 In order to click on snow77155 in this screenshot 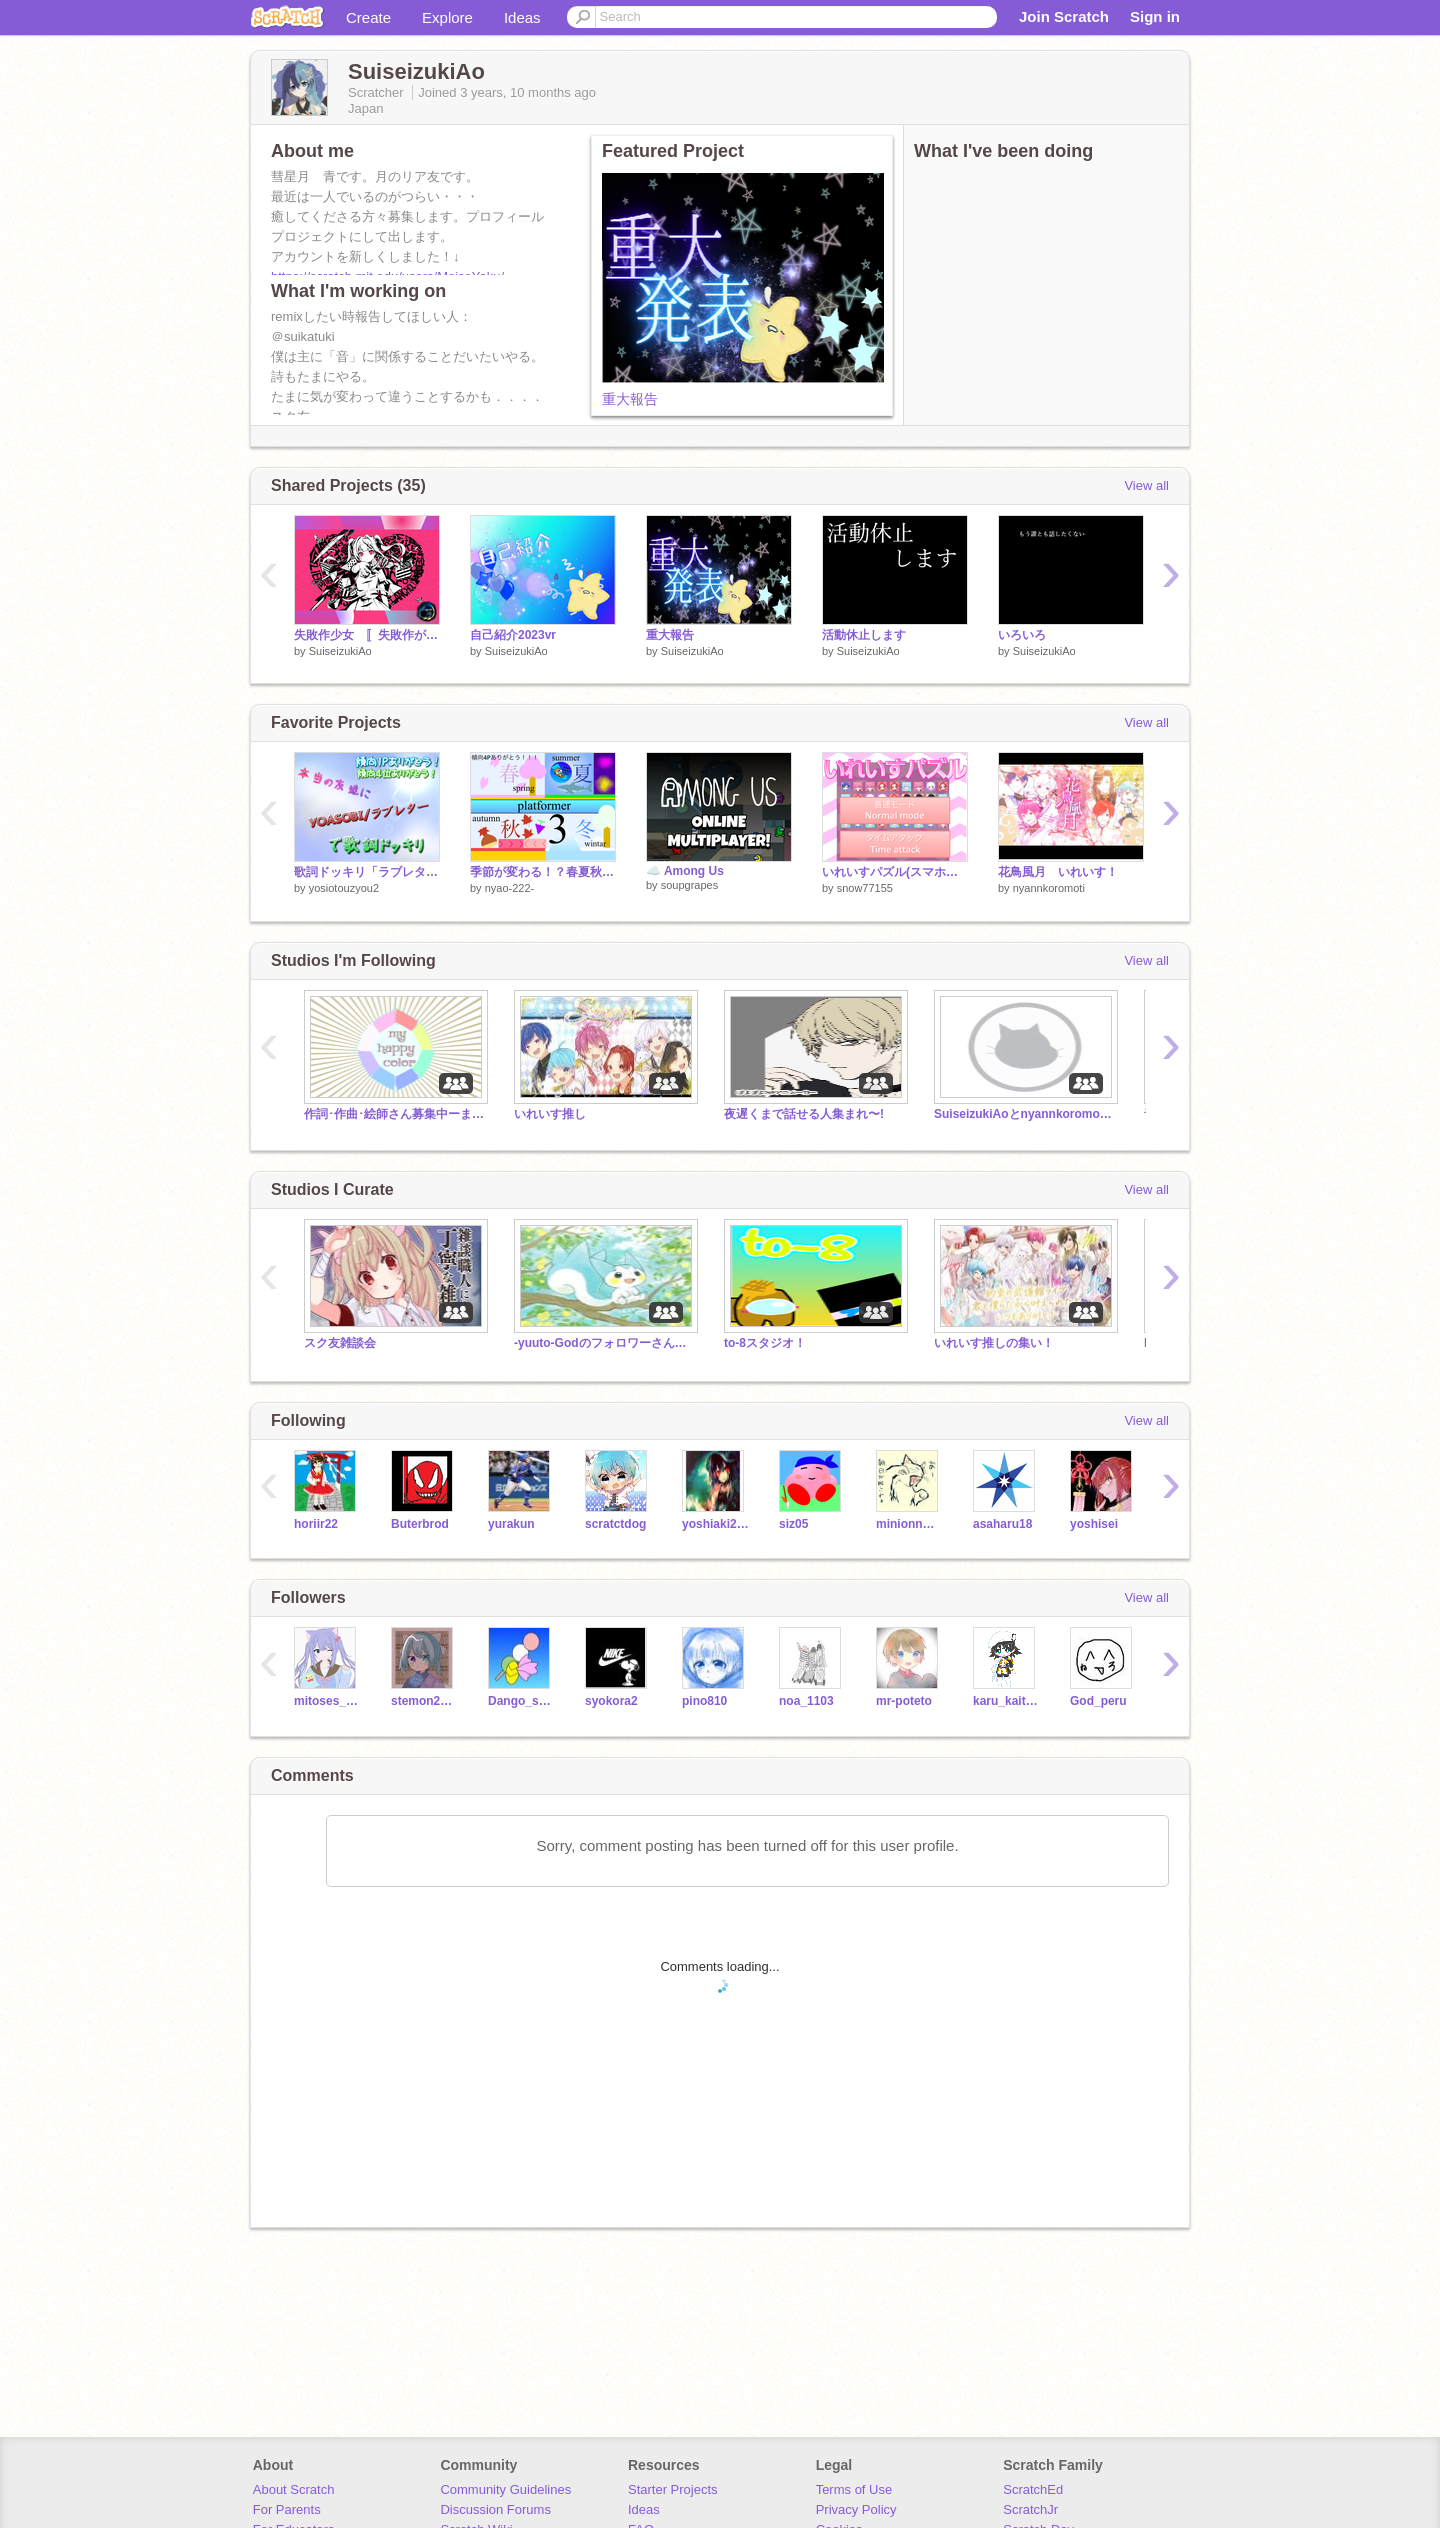, I will do `click(865, 888)`.